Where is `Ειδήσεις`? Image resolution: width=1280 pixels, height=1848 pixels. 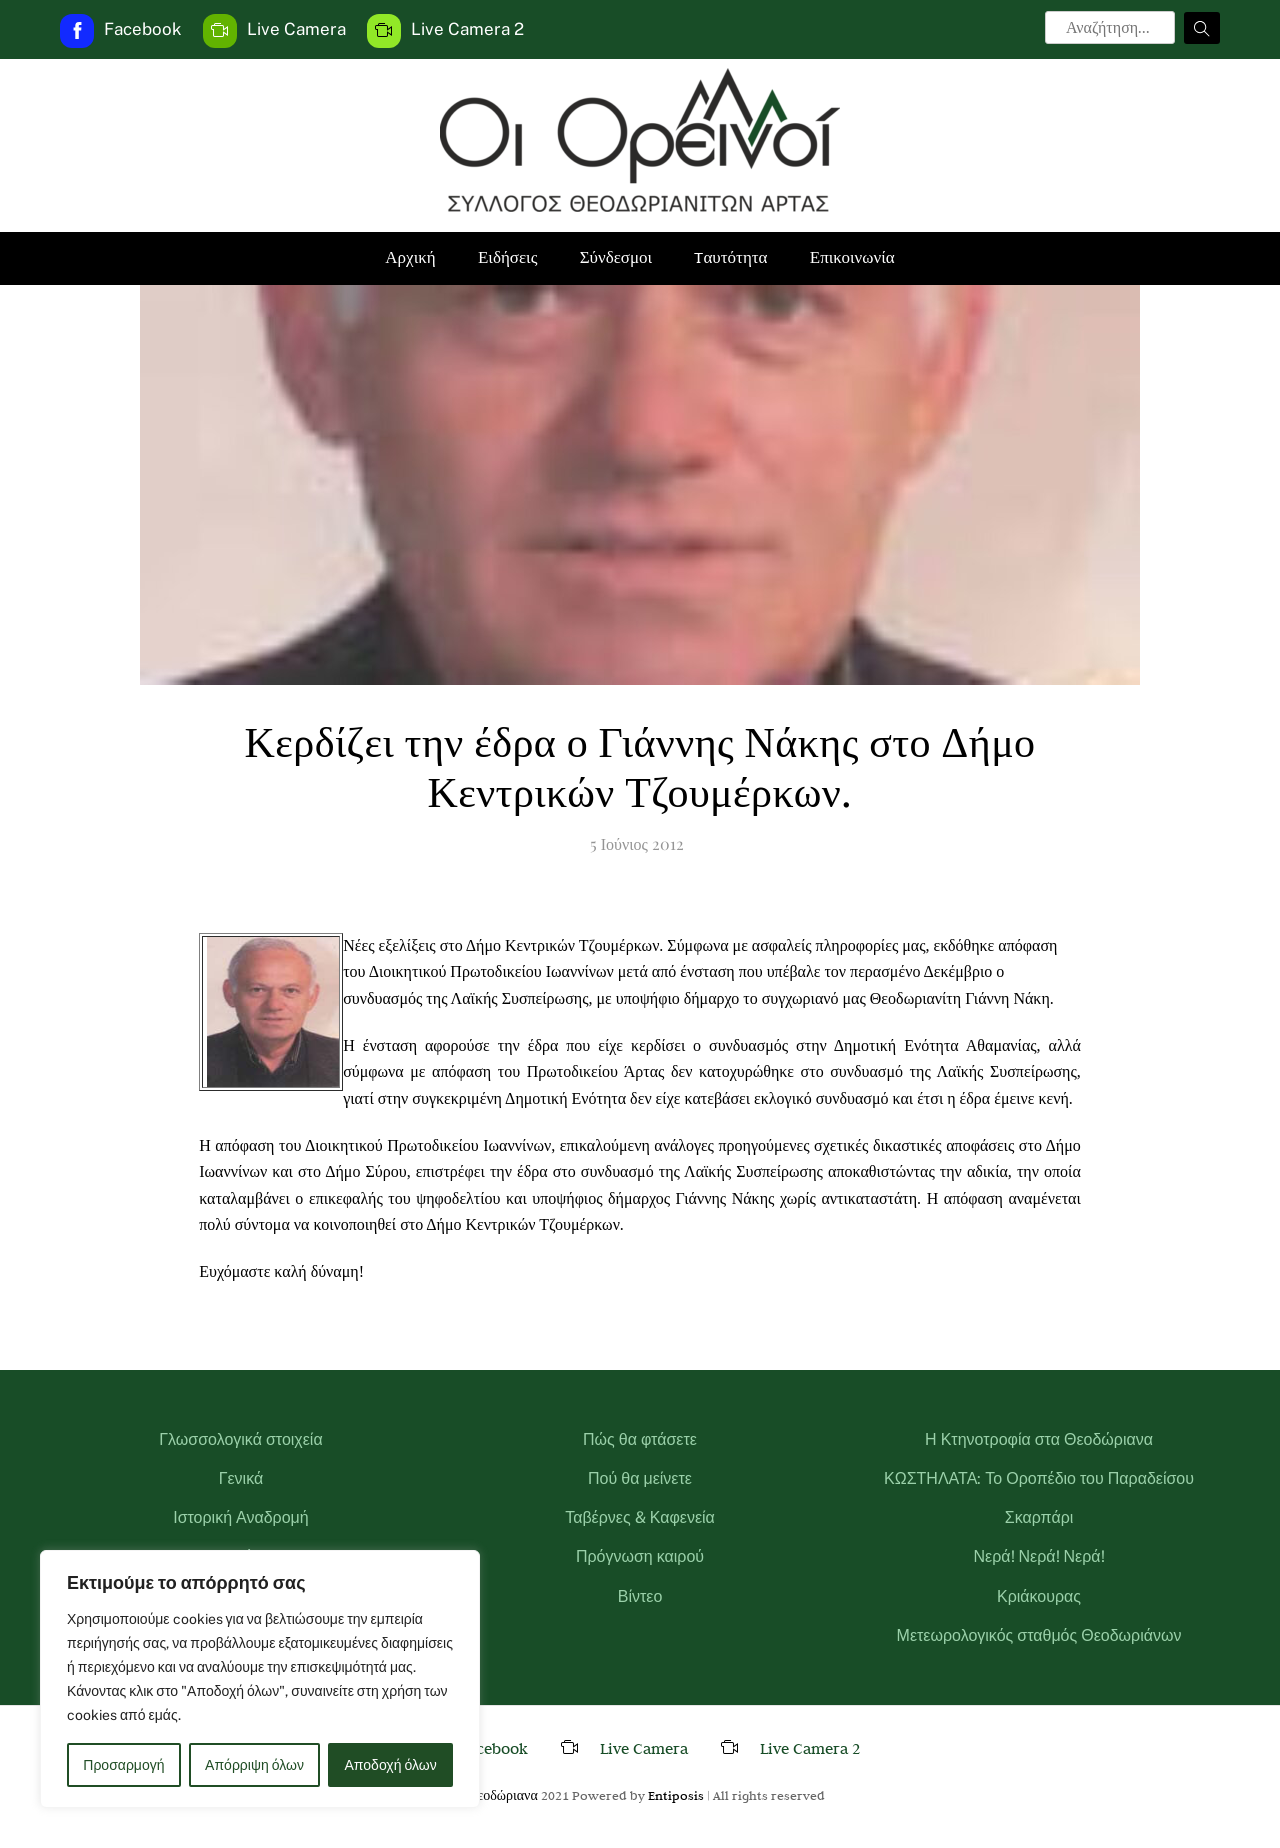
Ειδήσεις is located at coordinates (507, 257).